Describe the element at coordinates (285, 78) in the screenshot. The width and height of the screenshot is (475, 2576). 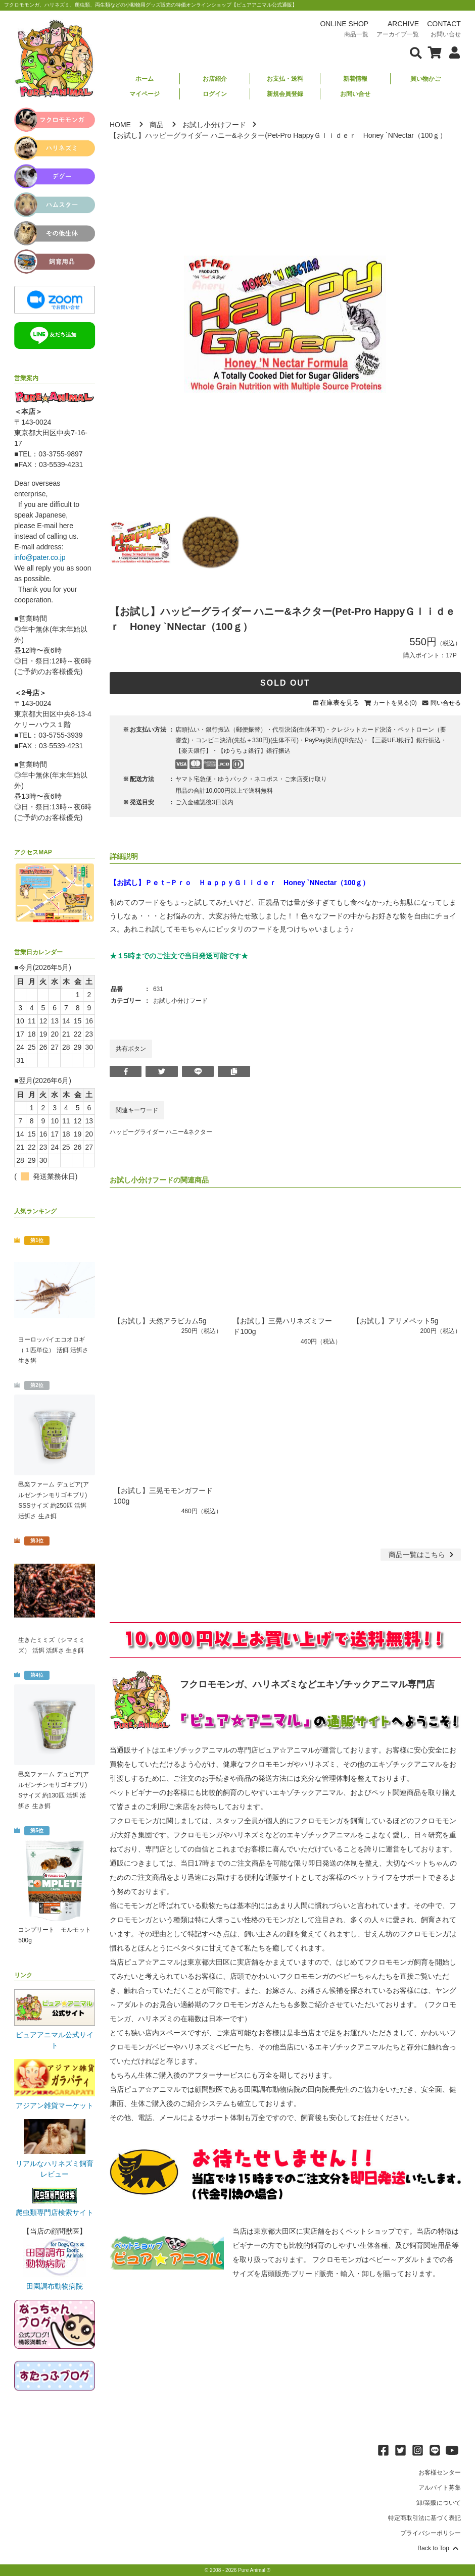
I see `お支払・送料` at that location.